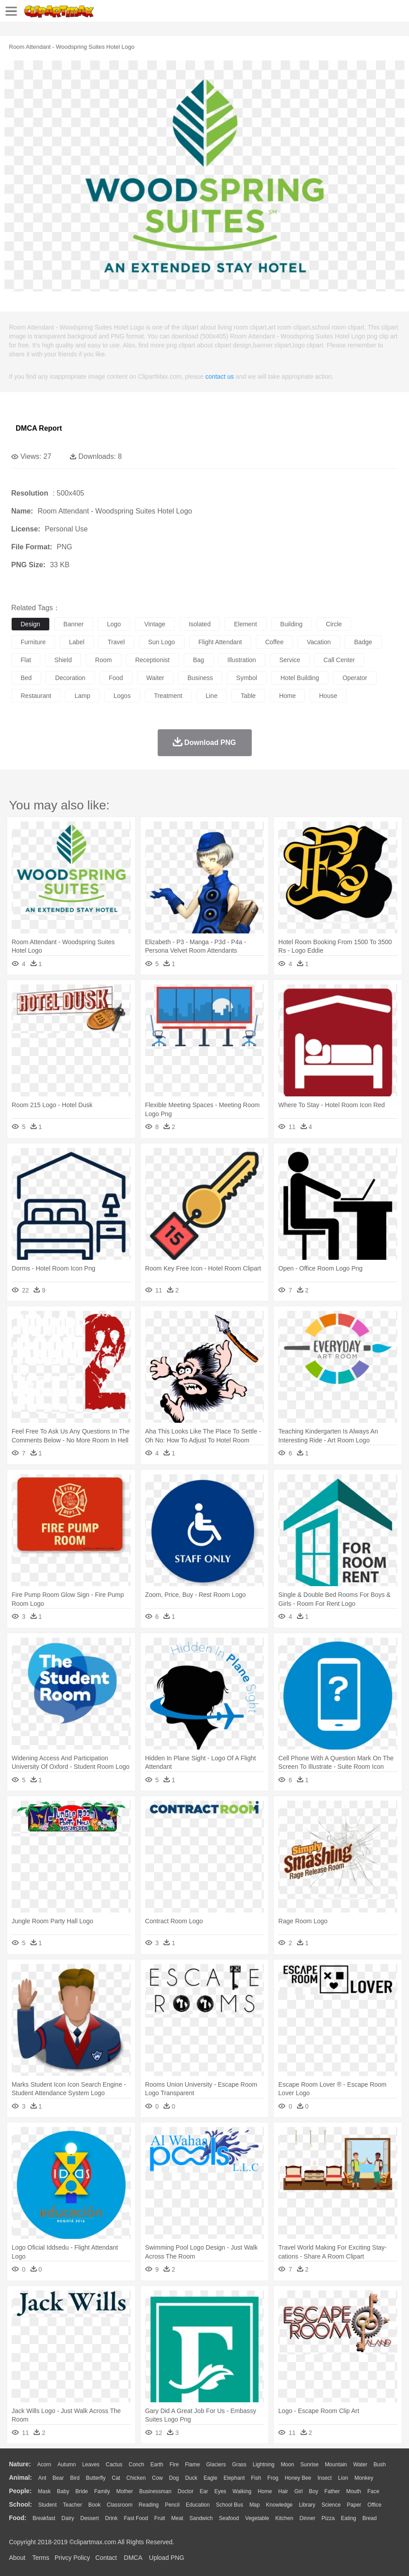  I want to click on contact us, so click(219, 376).